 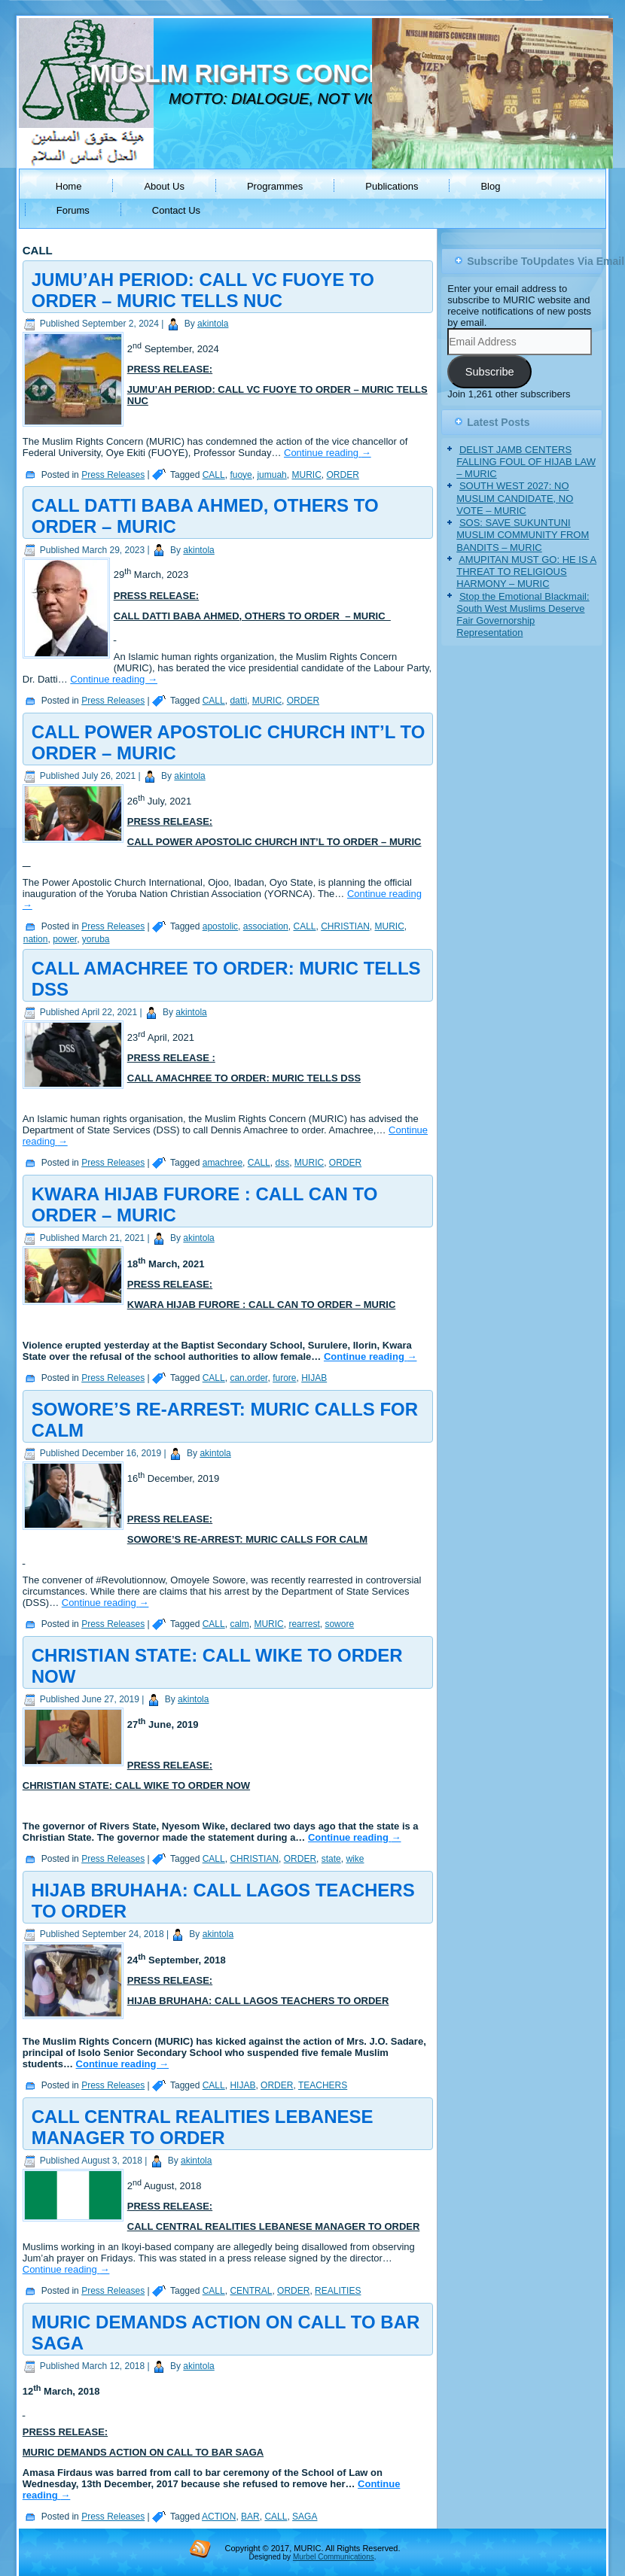 I want to click on rearrest, so click(x=303, y=1624).